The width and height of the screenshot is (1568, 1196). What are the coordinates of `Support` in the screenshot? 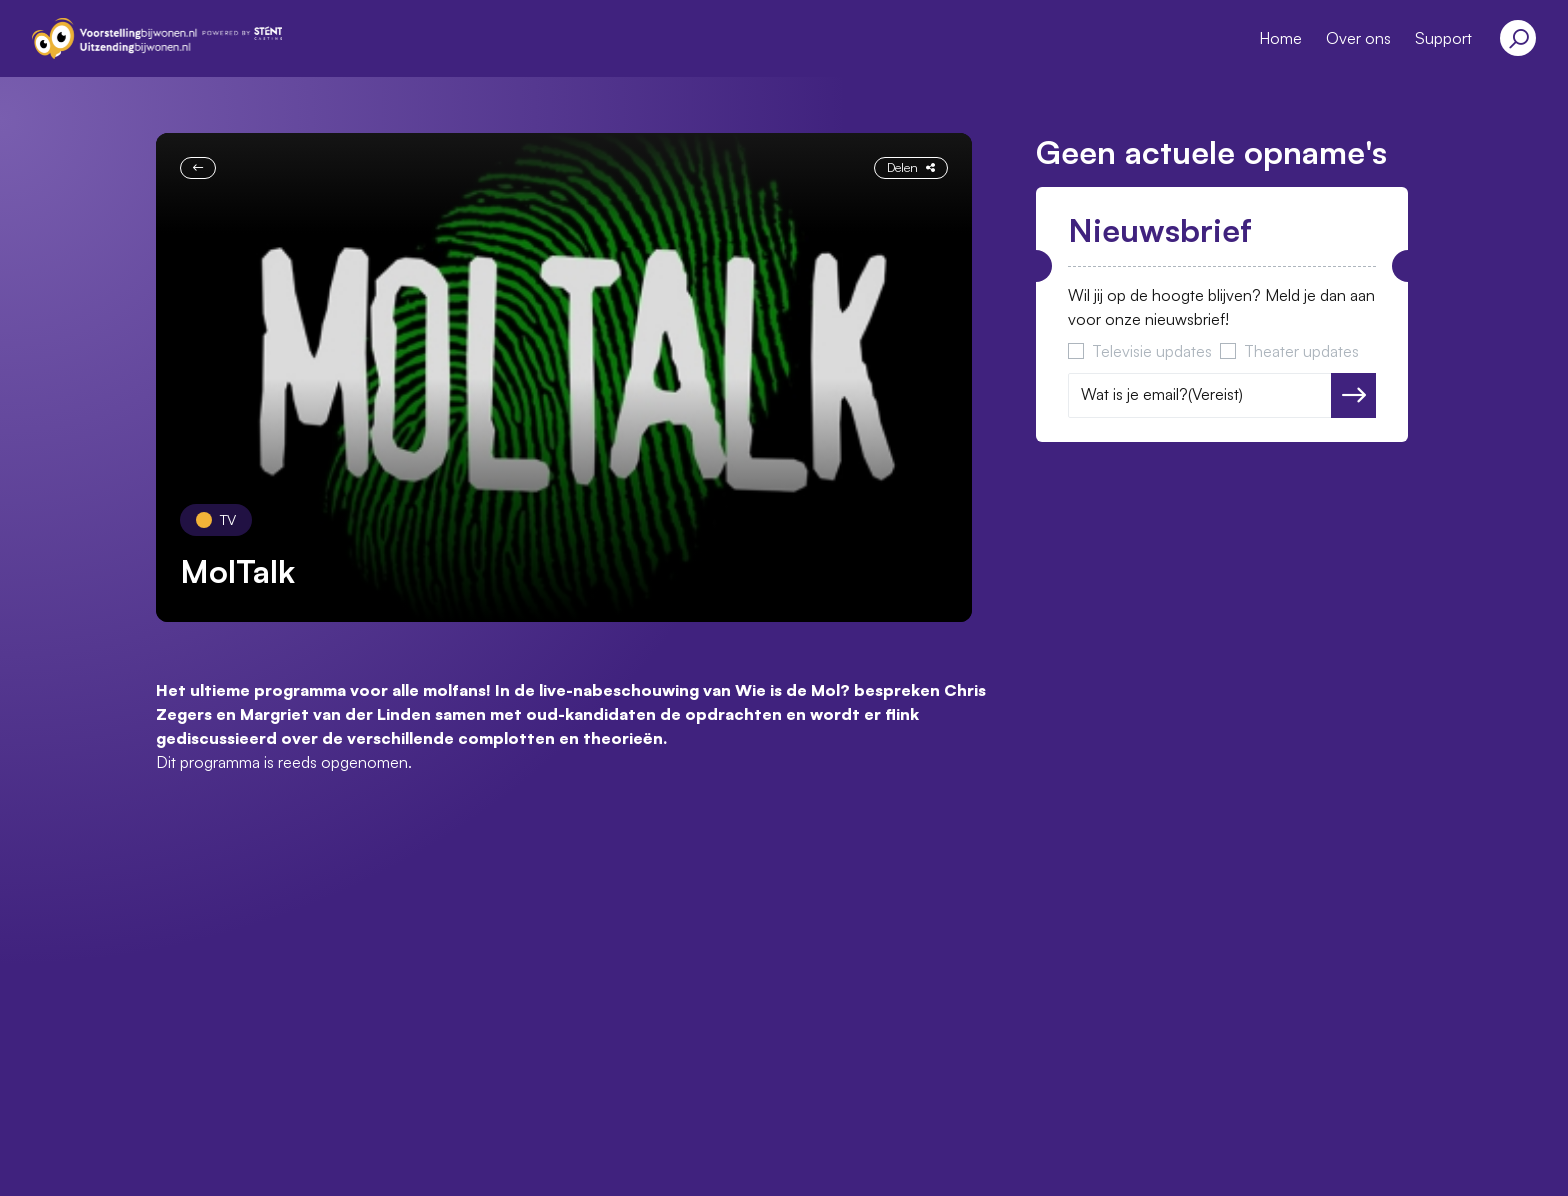 It's located at (1443, 38).